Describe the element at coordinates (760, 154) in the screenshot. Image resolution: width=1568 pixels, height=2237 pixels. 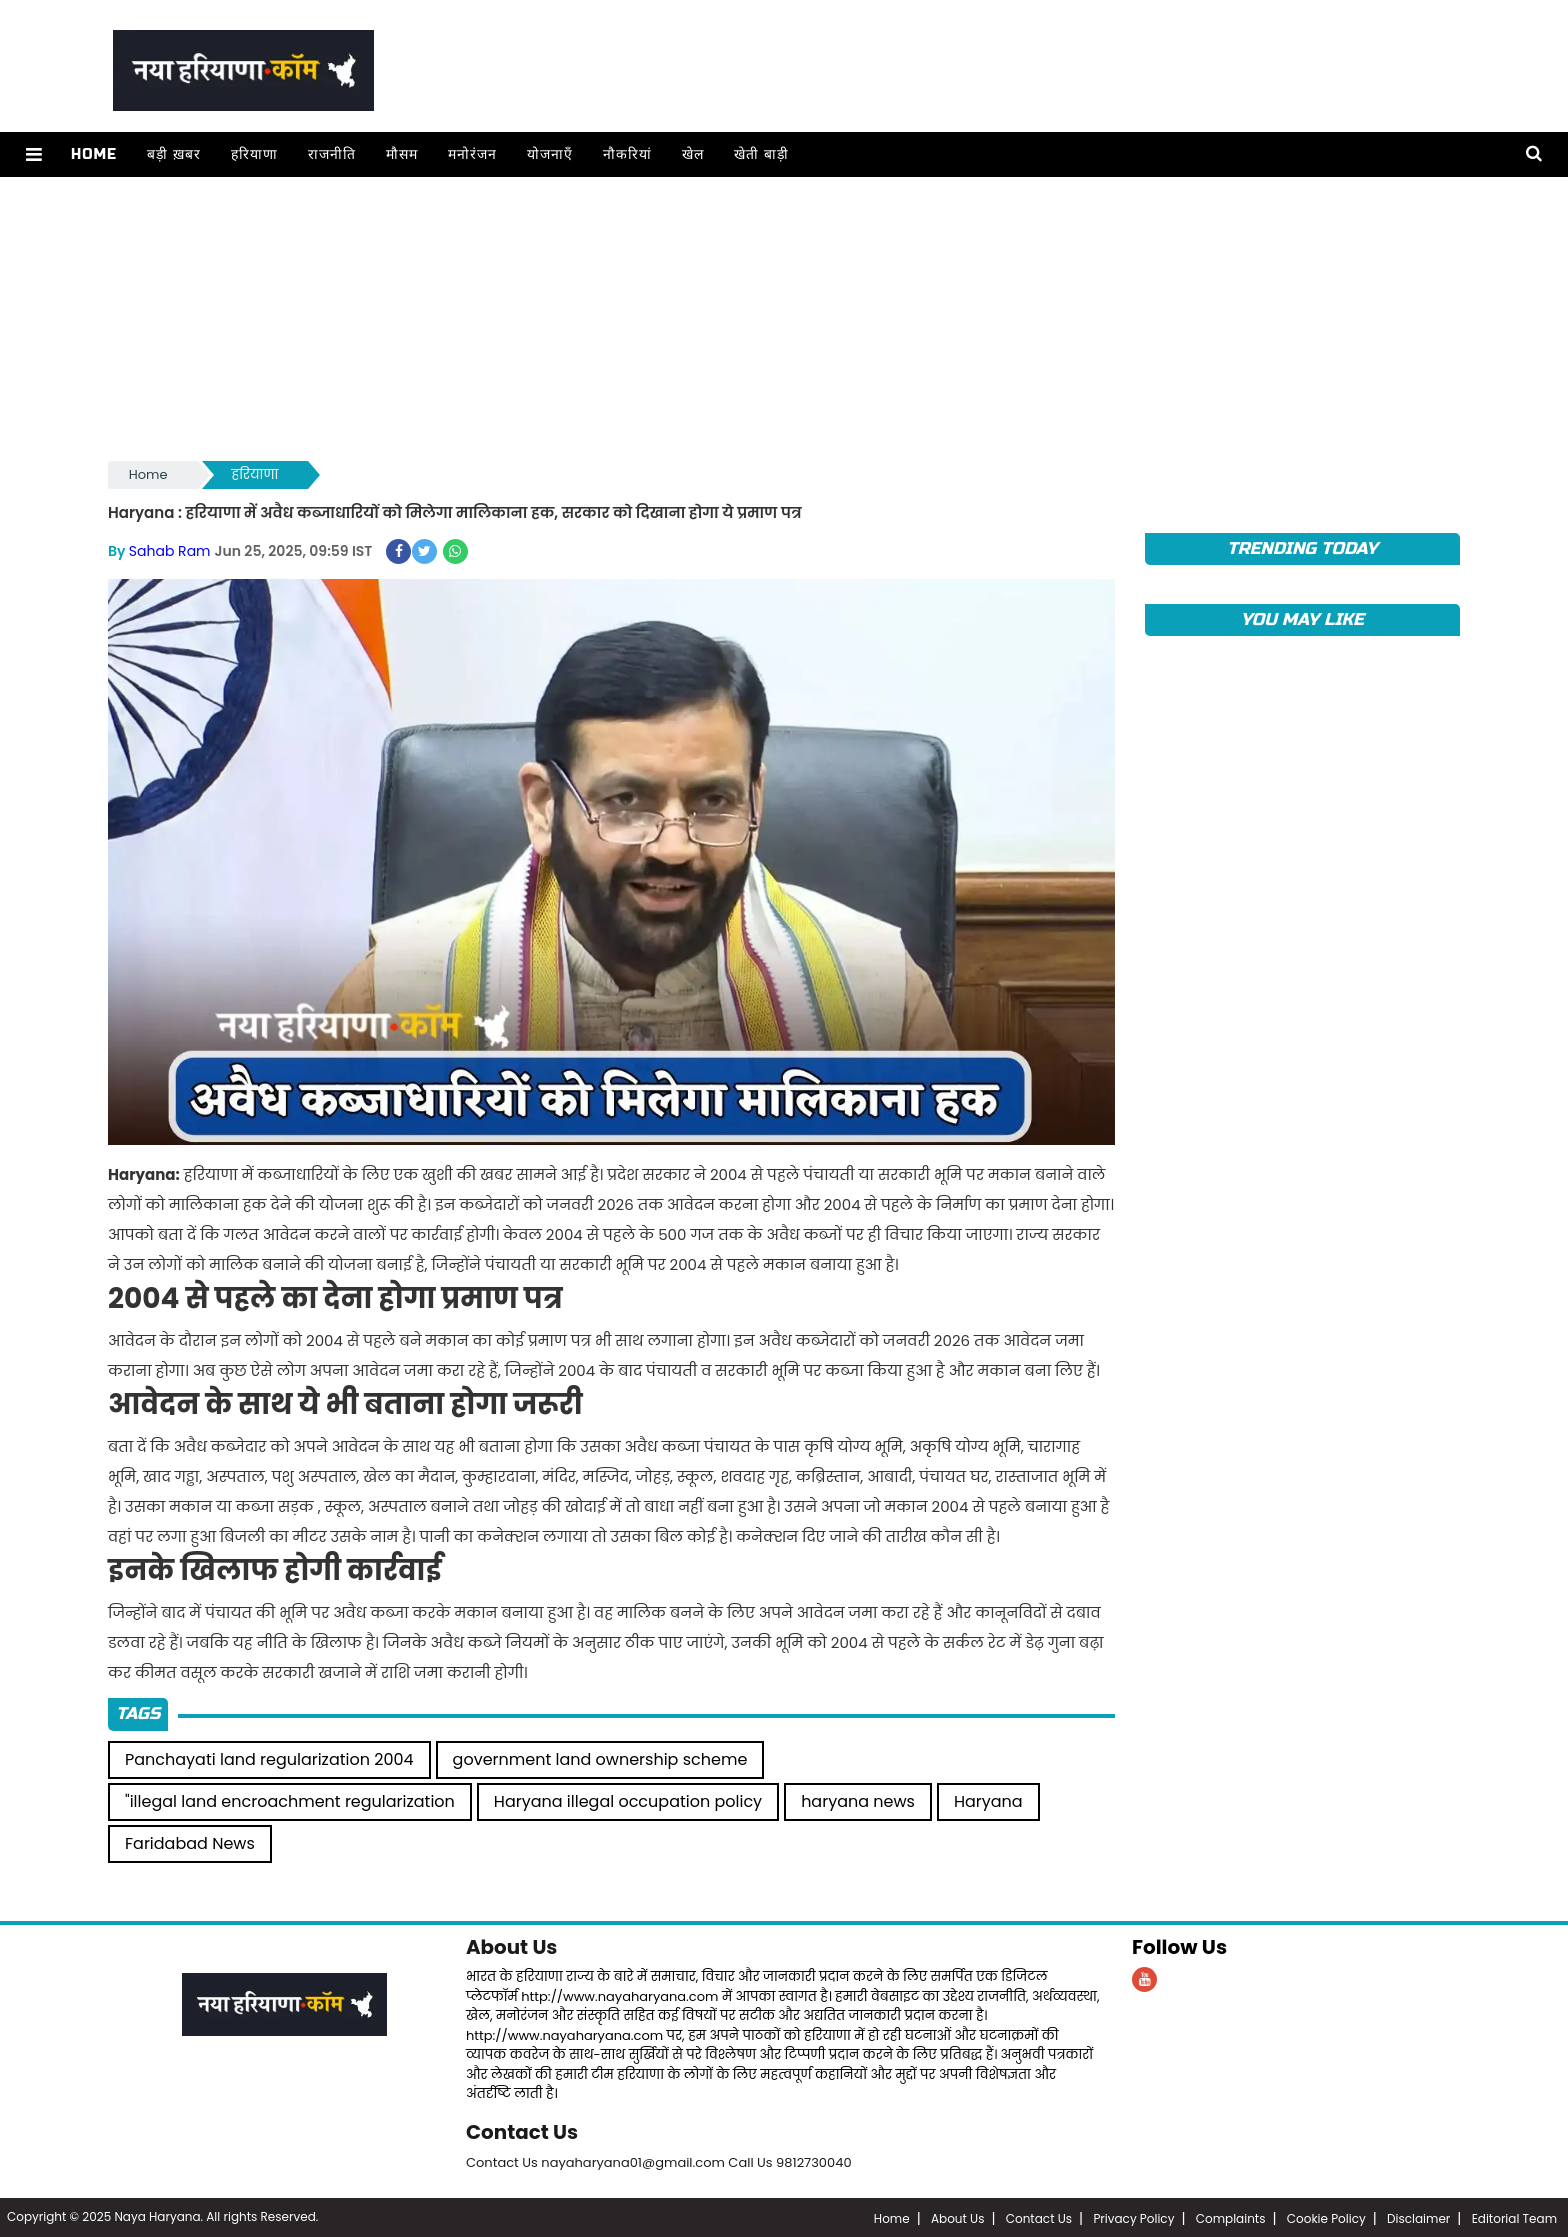
I see `खेती बाड़ी` at that location.